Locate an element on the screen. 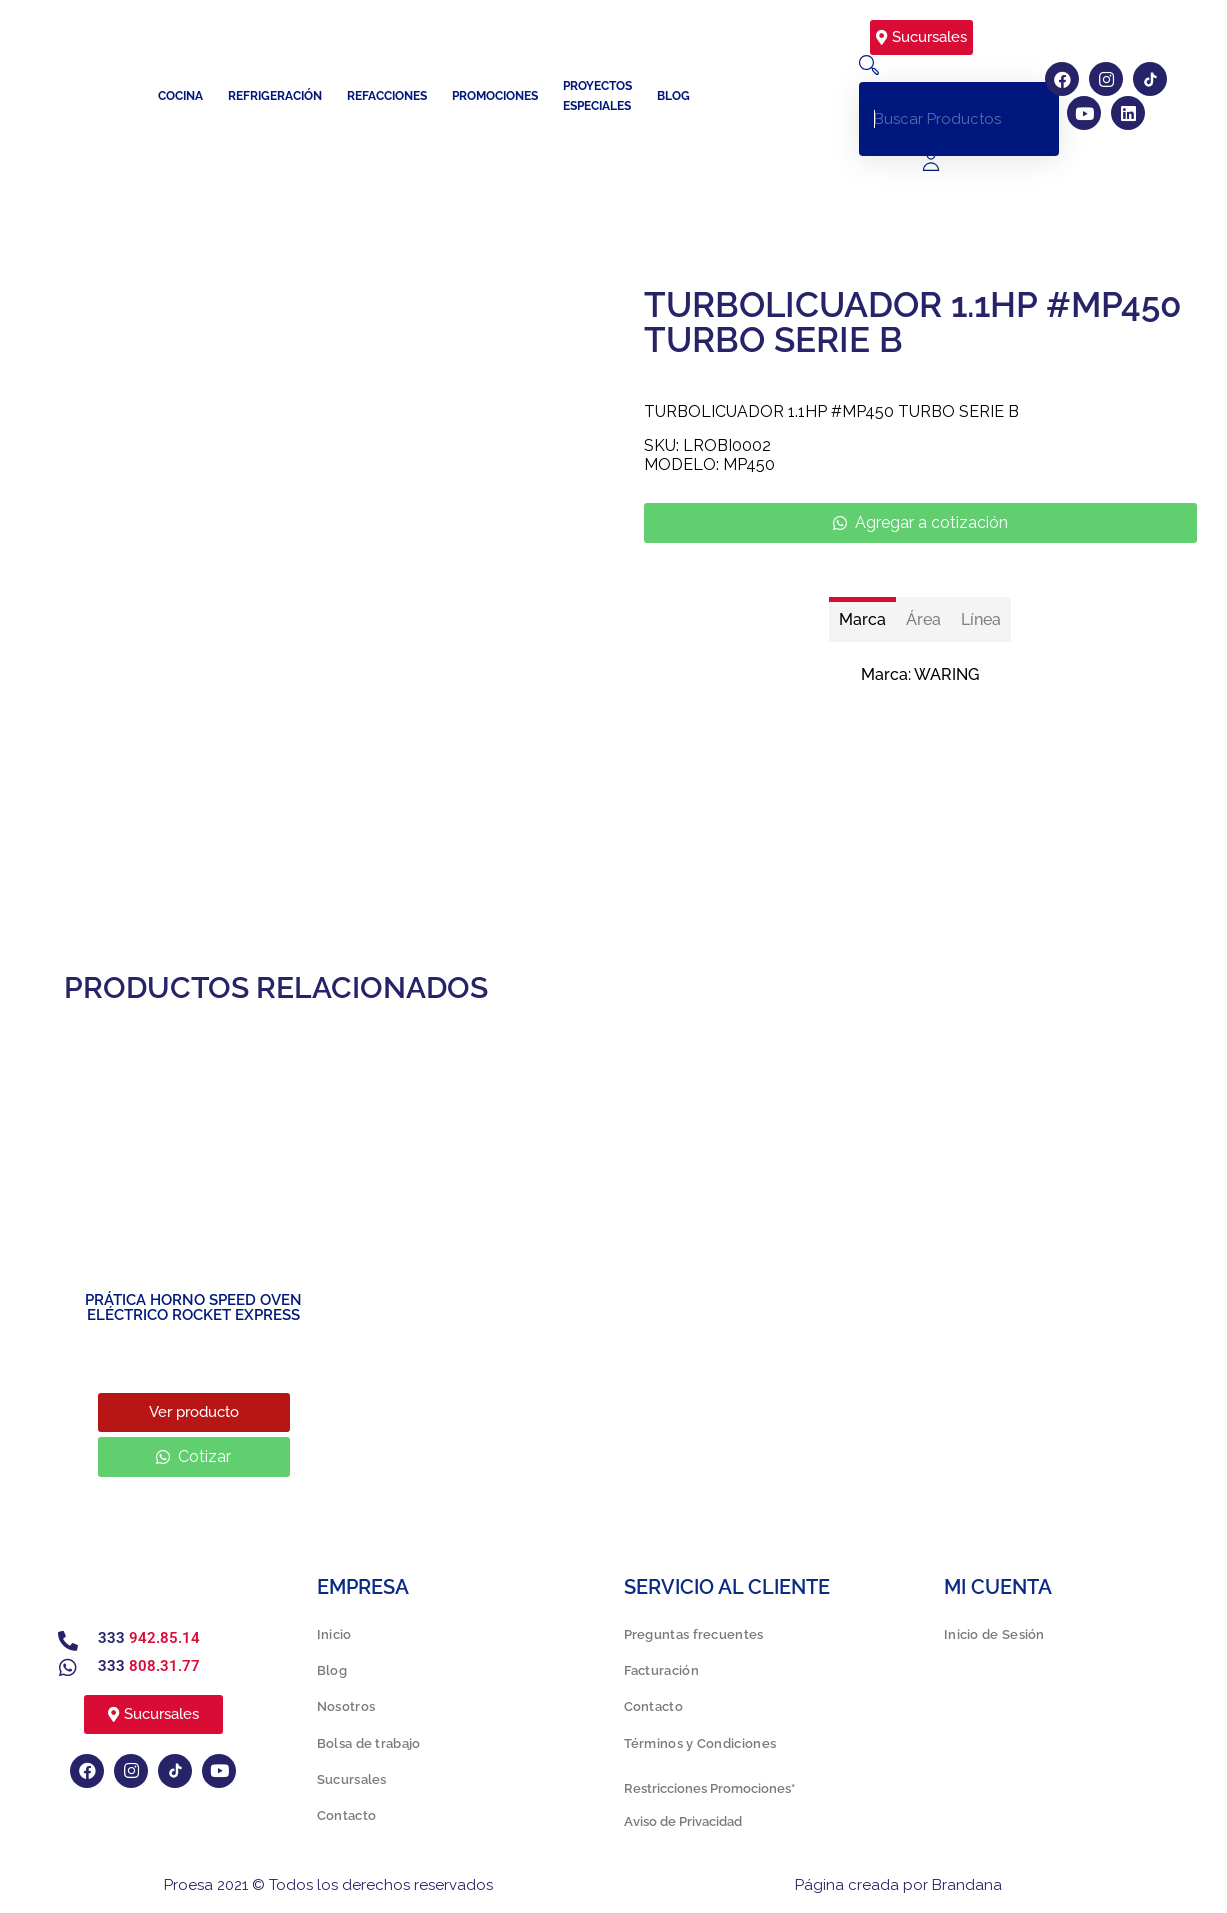 The height and width of the screenshot is (1913, 1227). Facturación is located at coordinates (661, 1670).